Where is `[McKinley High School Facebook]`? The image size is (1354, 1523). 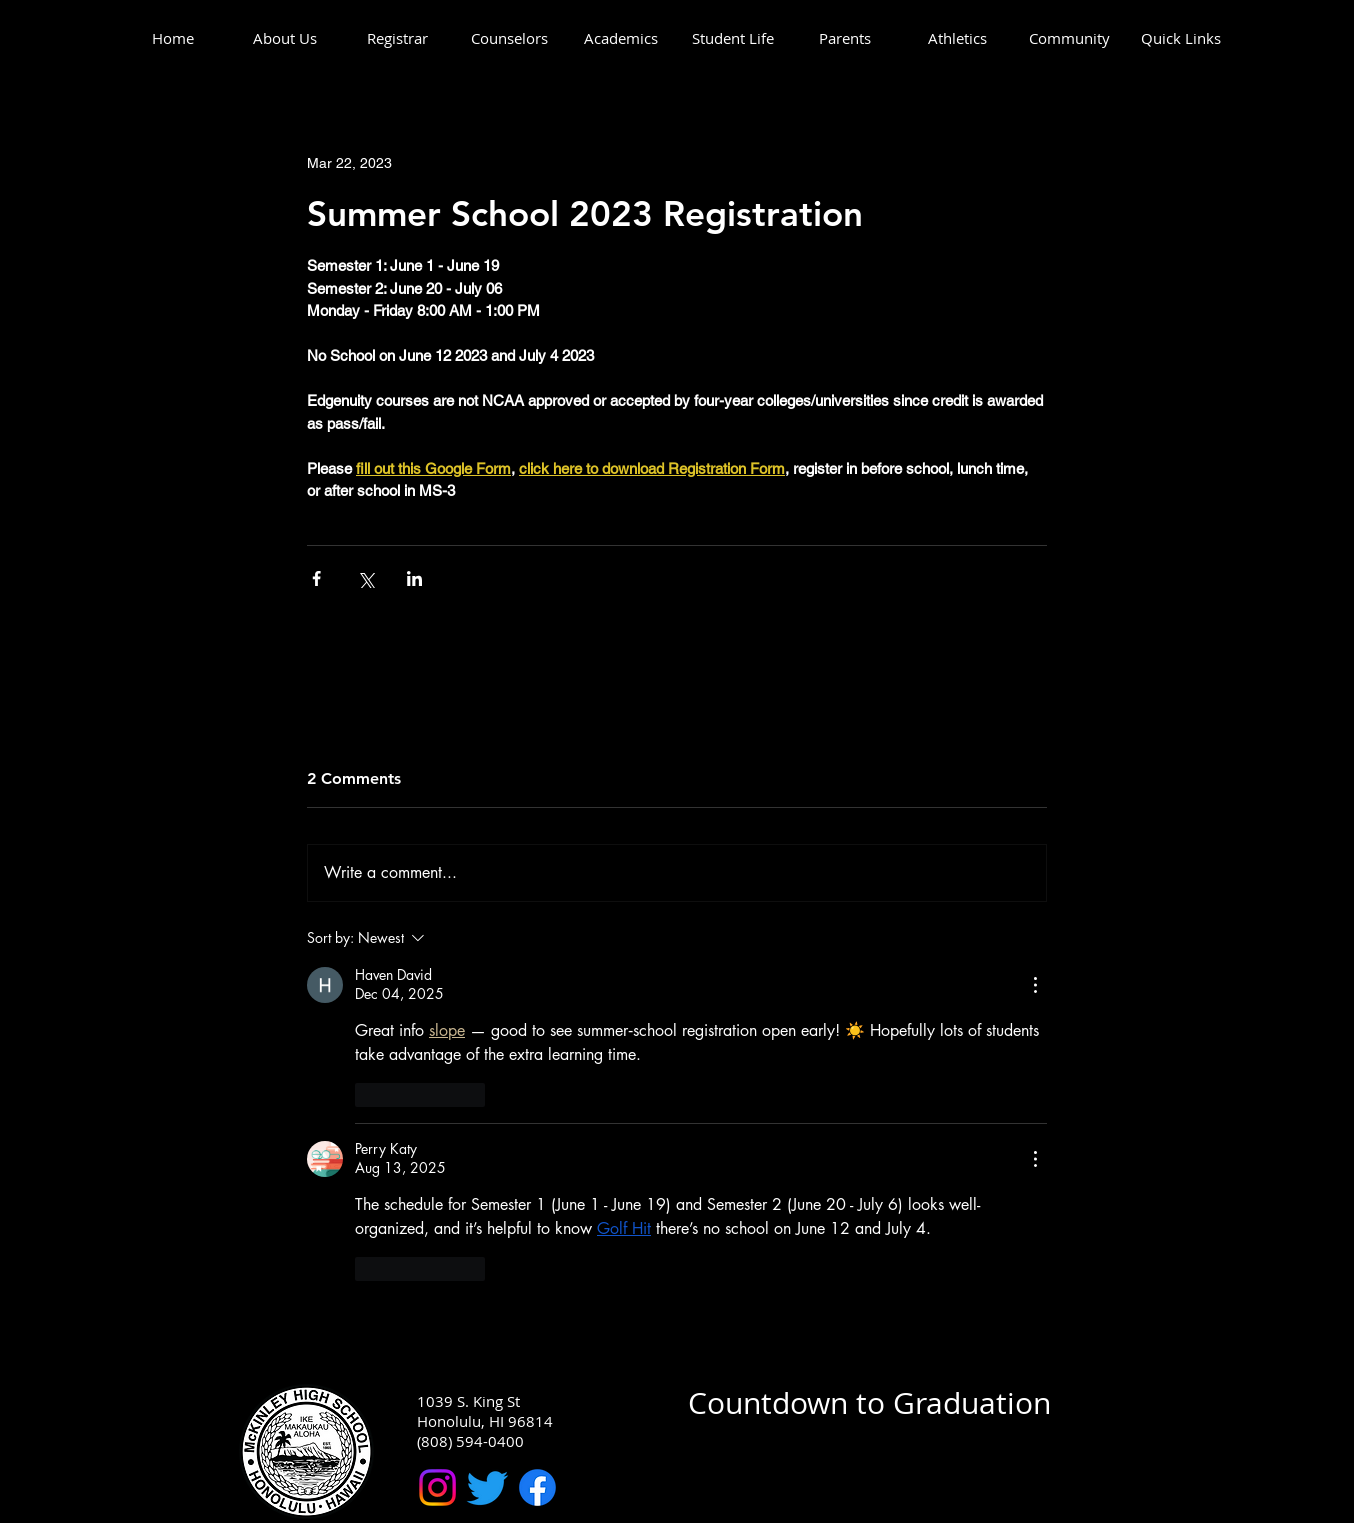
[McKinley High School Facebook] is located at coordinates (537, 1487).